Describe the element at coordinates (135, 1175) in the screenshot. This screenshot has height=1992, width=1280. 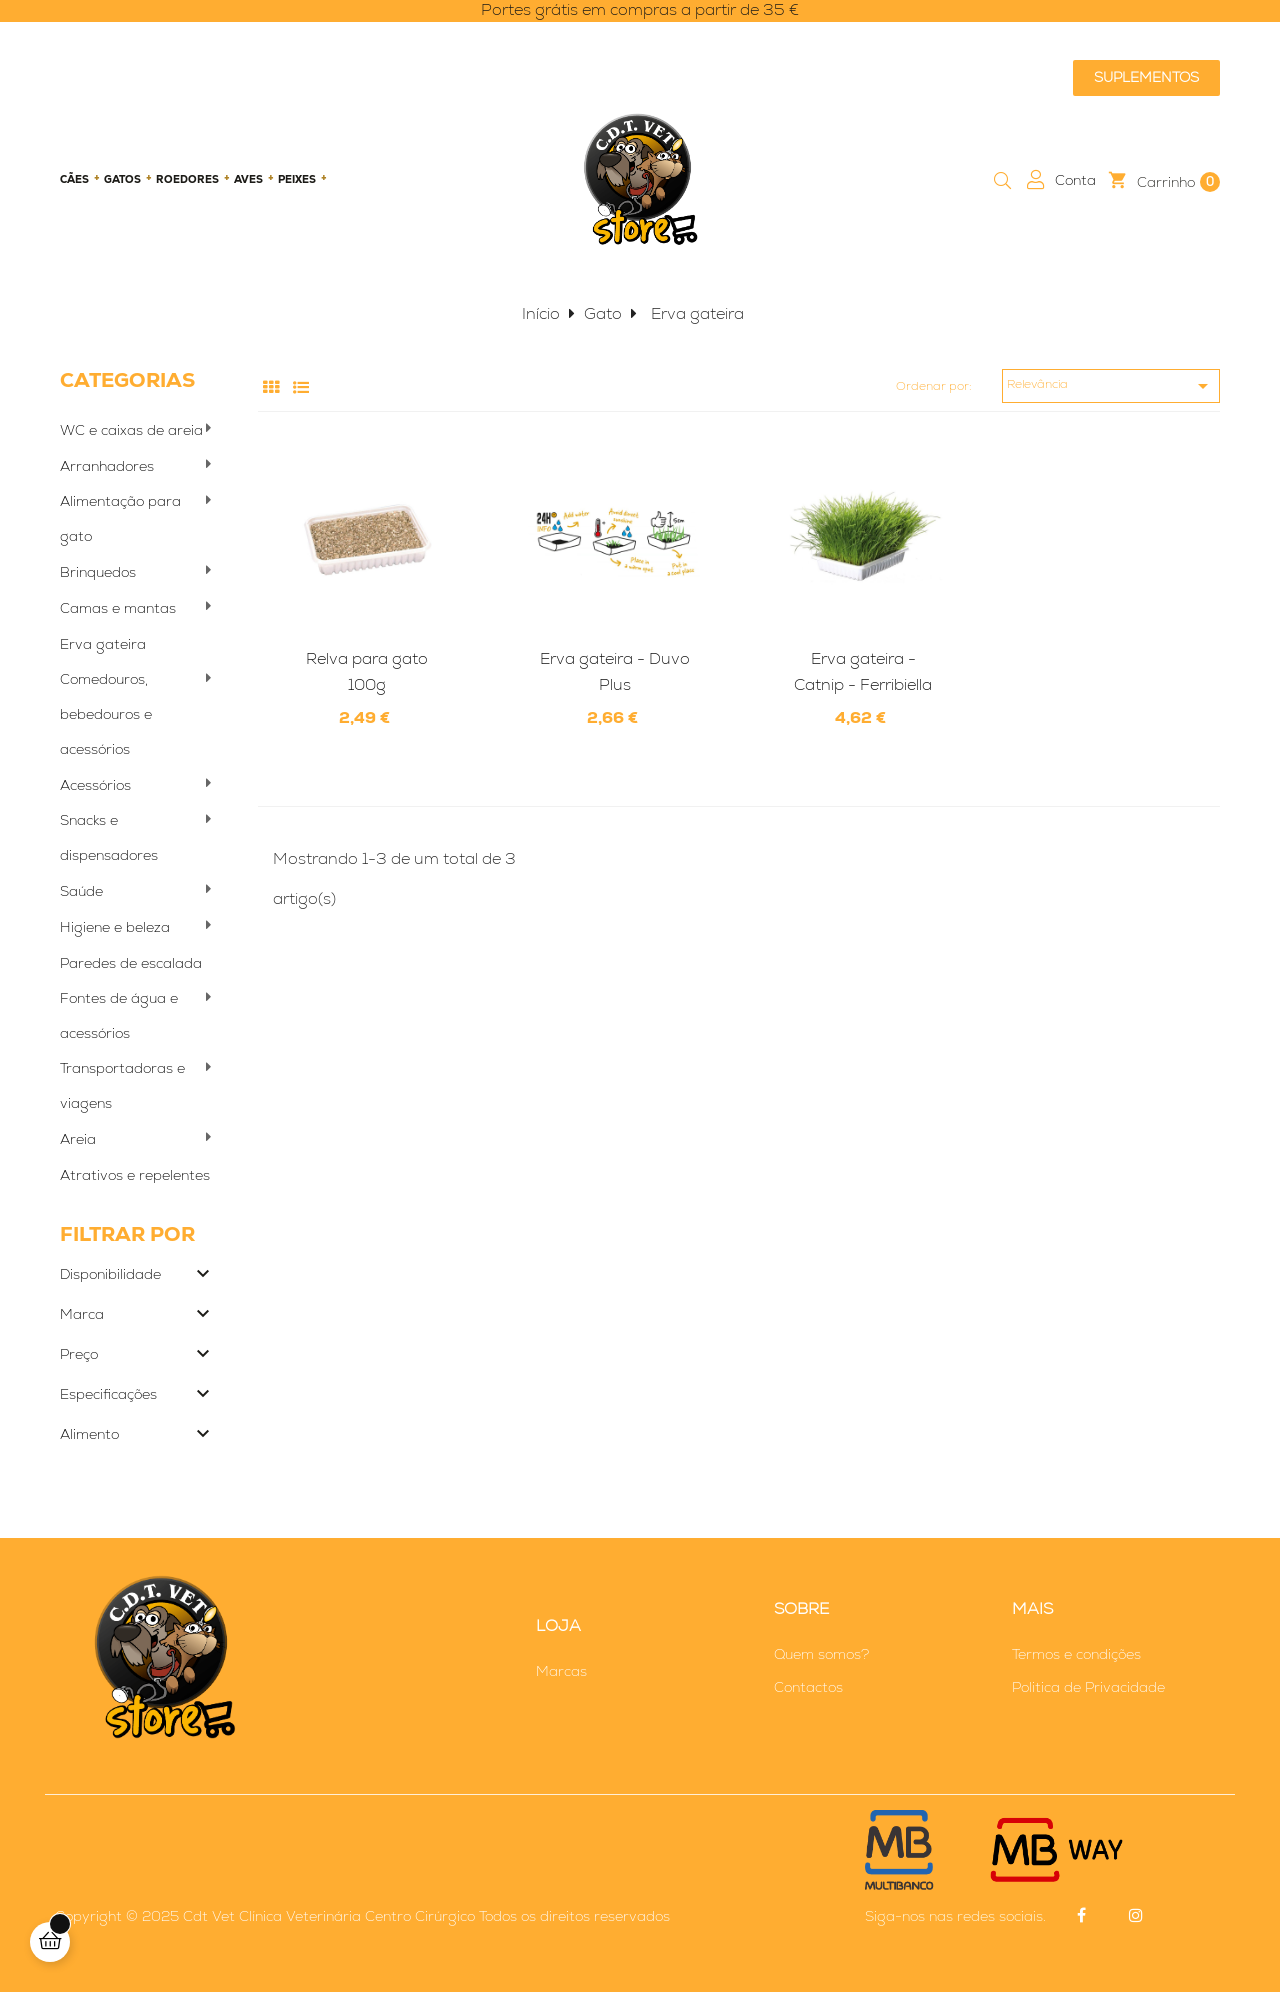
I see `Atrativos e repelentes` at that location.